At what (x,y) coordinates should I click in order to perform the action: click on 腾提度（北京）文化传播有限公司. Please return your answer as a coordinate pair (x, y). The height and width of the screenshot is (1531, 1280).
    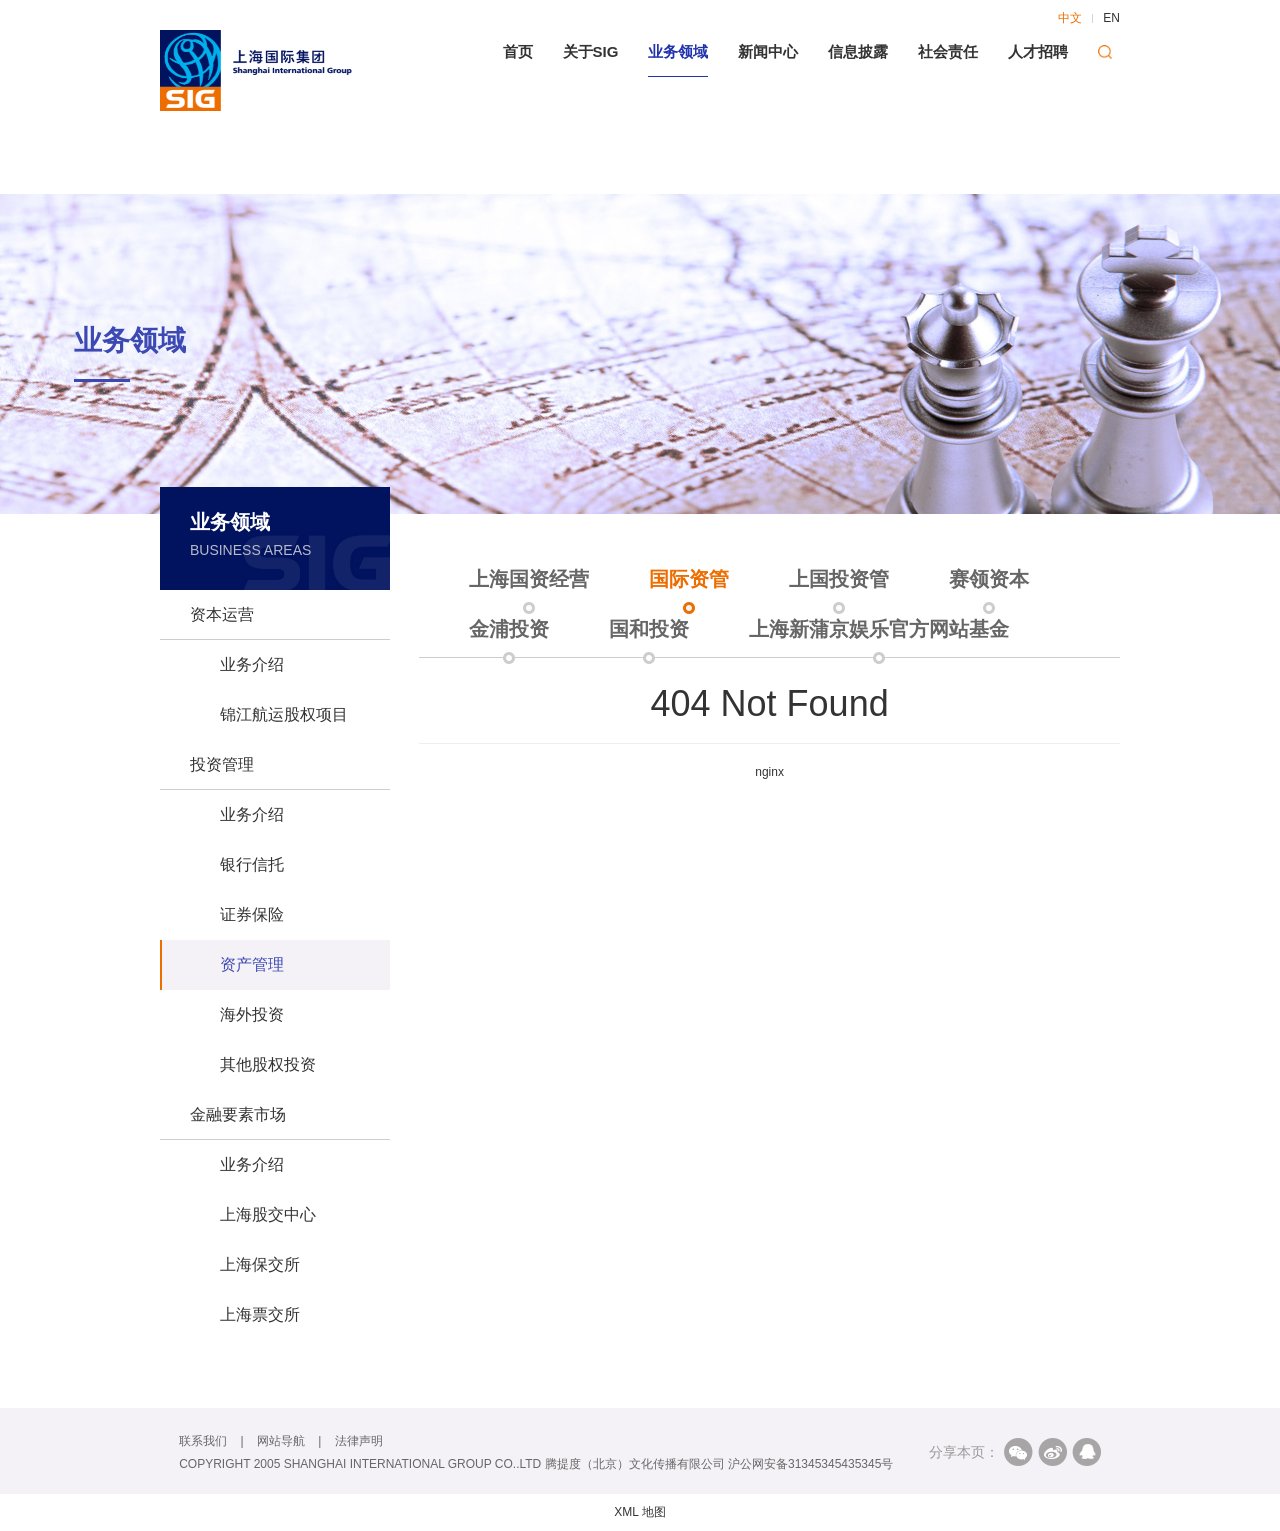
    Looking at the image, I should click on (635, 1464).